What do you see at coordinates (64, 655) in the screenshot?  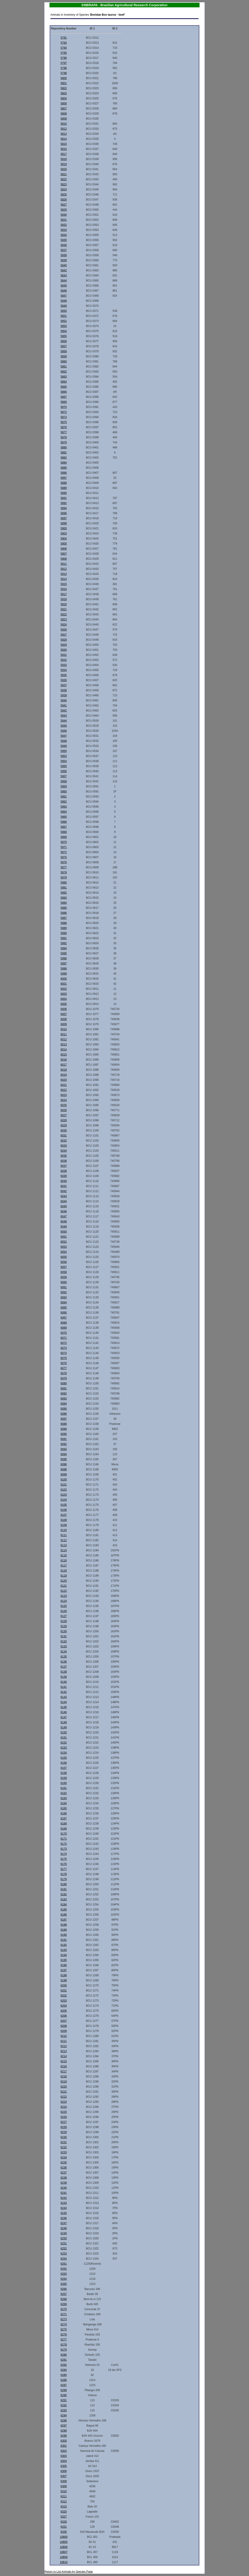 I see `5931` at bounding box center [64, 655].